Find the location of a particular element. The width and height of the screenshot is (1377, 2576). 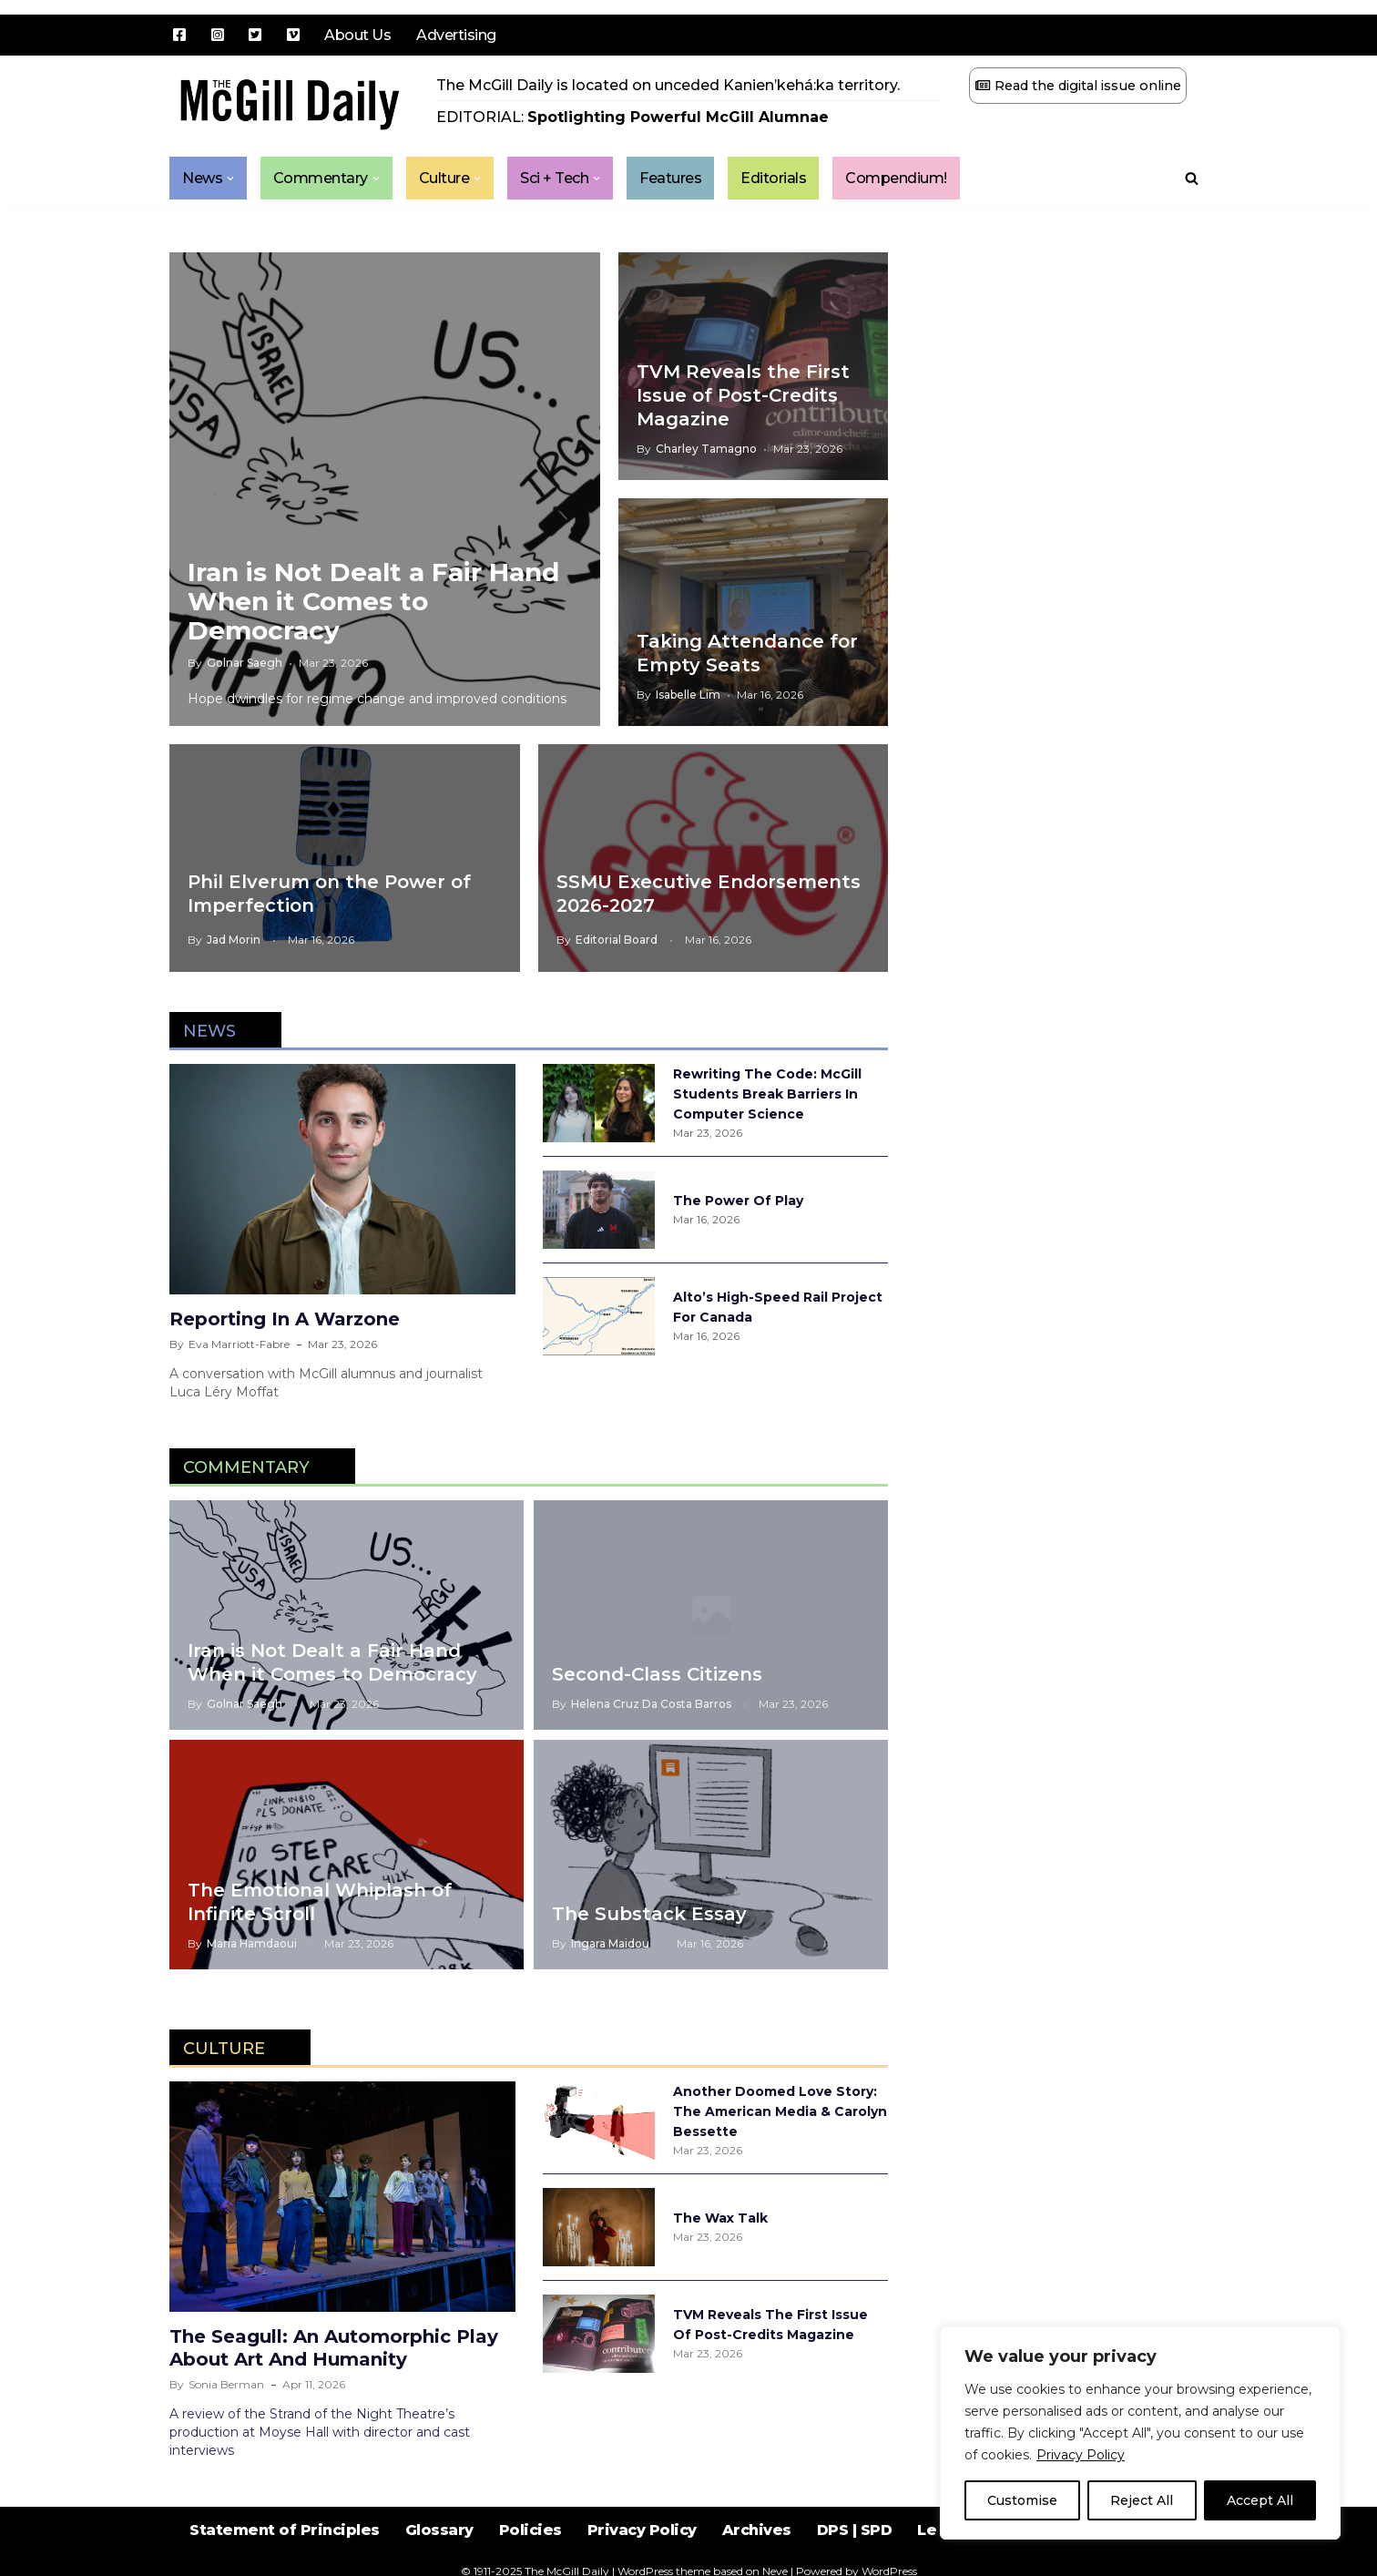

About Us is located at coordinates (357, 35).